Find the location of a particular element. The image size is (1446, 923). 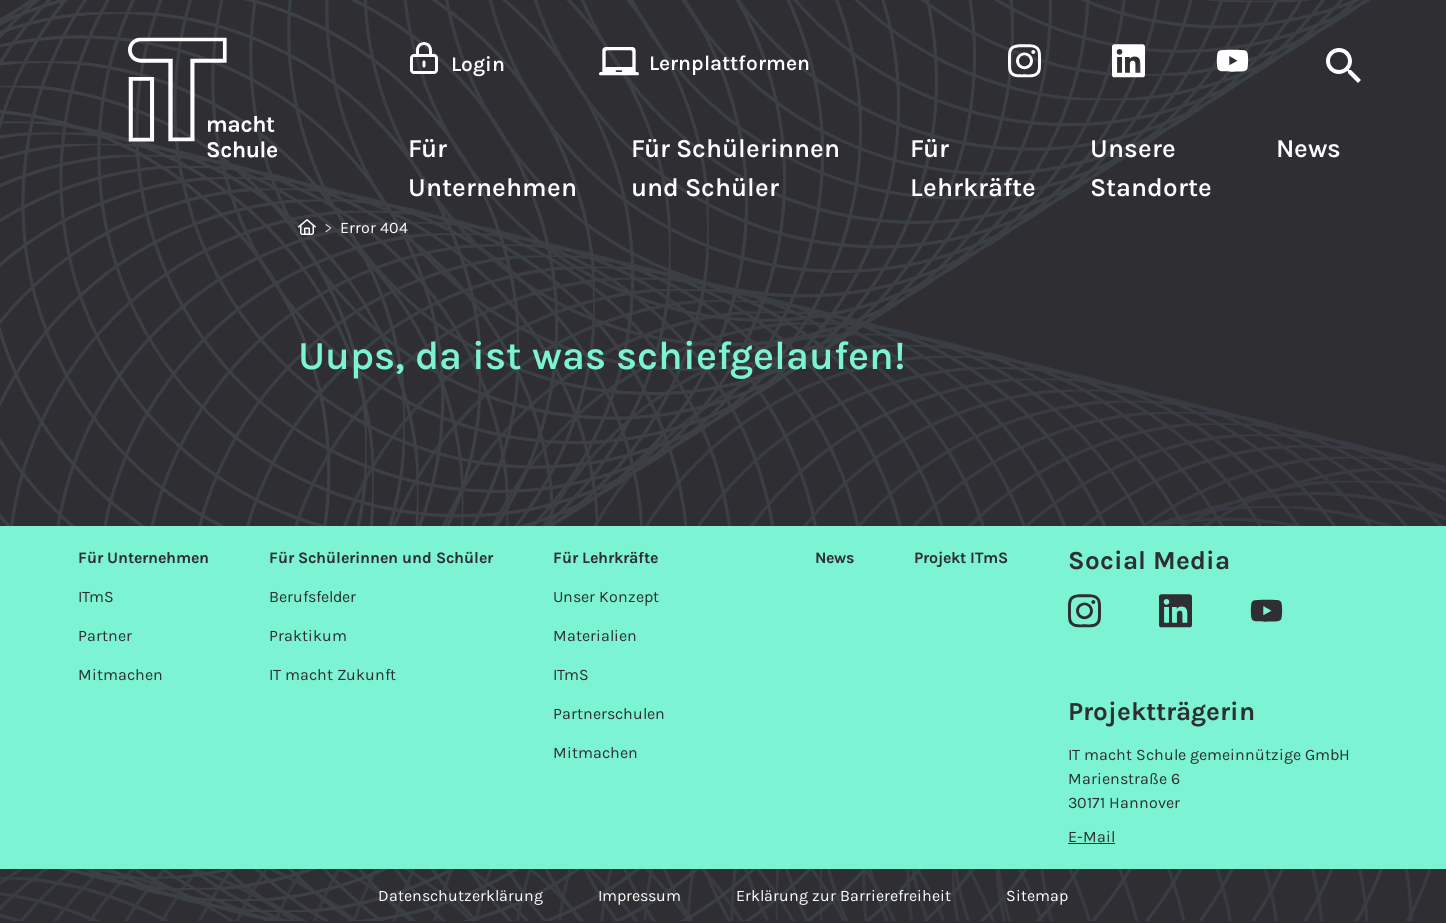

IT macht Zukunft is located at coordinates (332, 674).